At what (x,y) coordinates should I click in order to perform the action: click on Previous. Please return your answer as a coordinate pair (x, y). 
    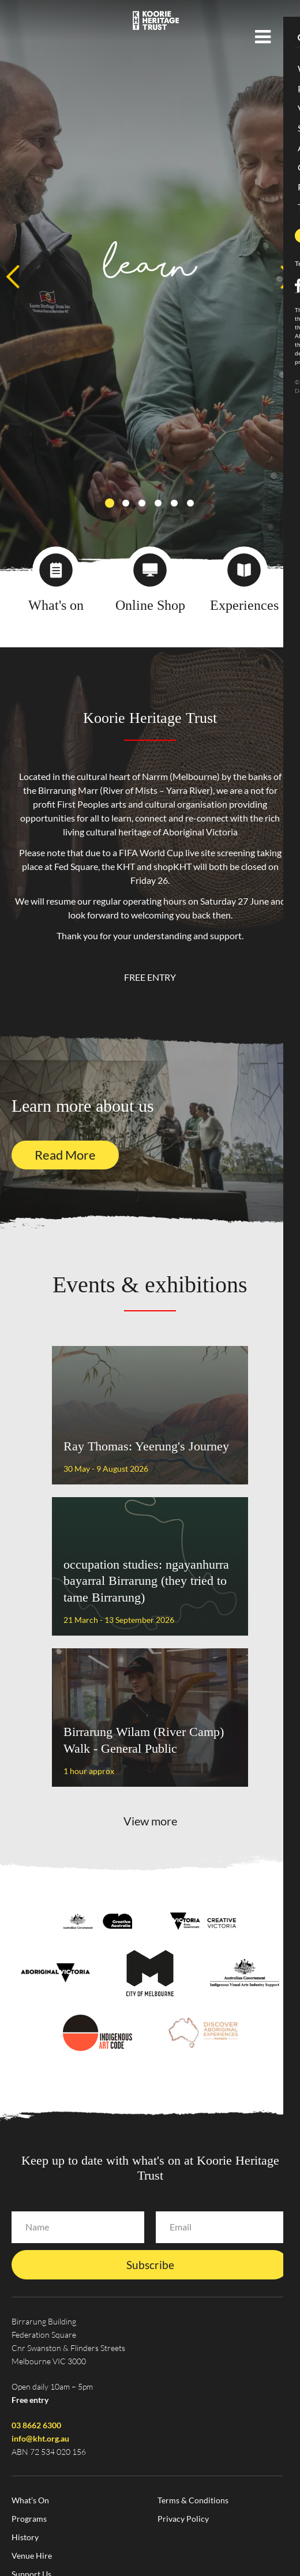
    Looking at the image, I should click on (13, 276).